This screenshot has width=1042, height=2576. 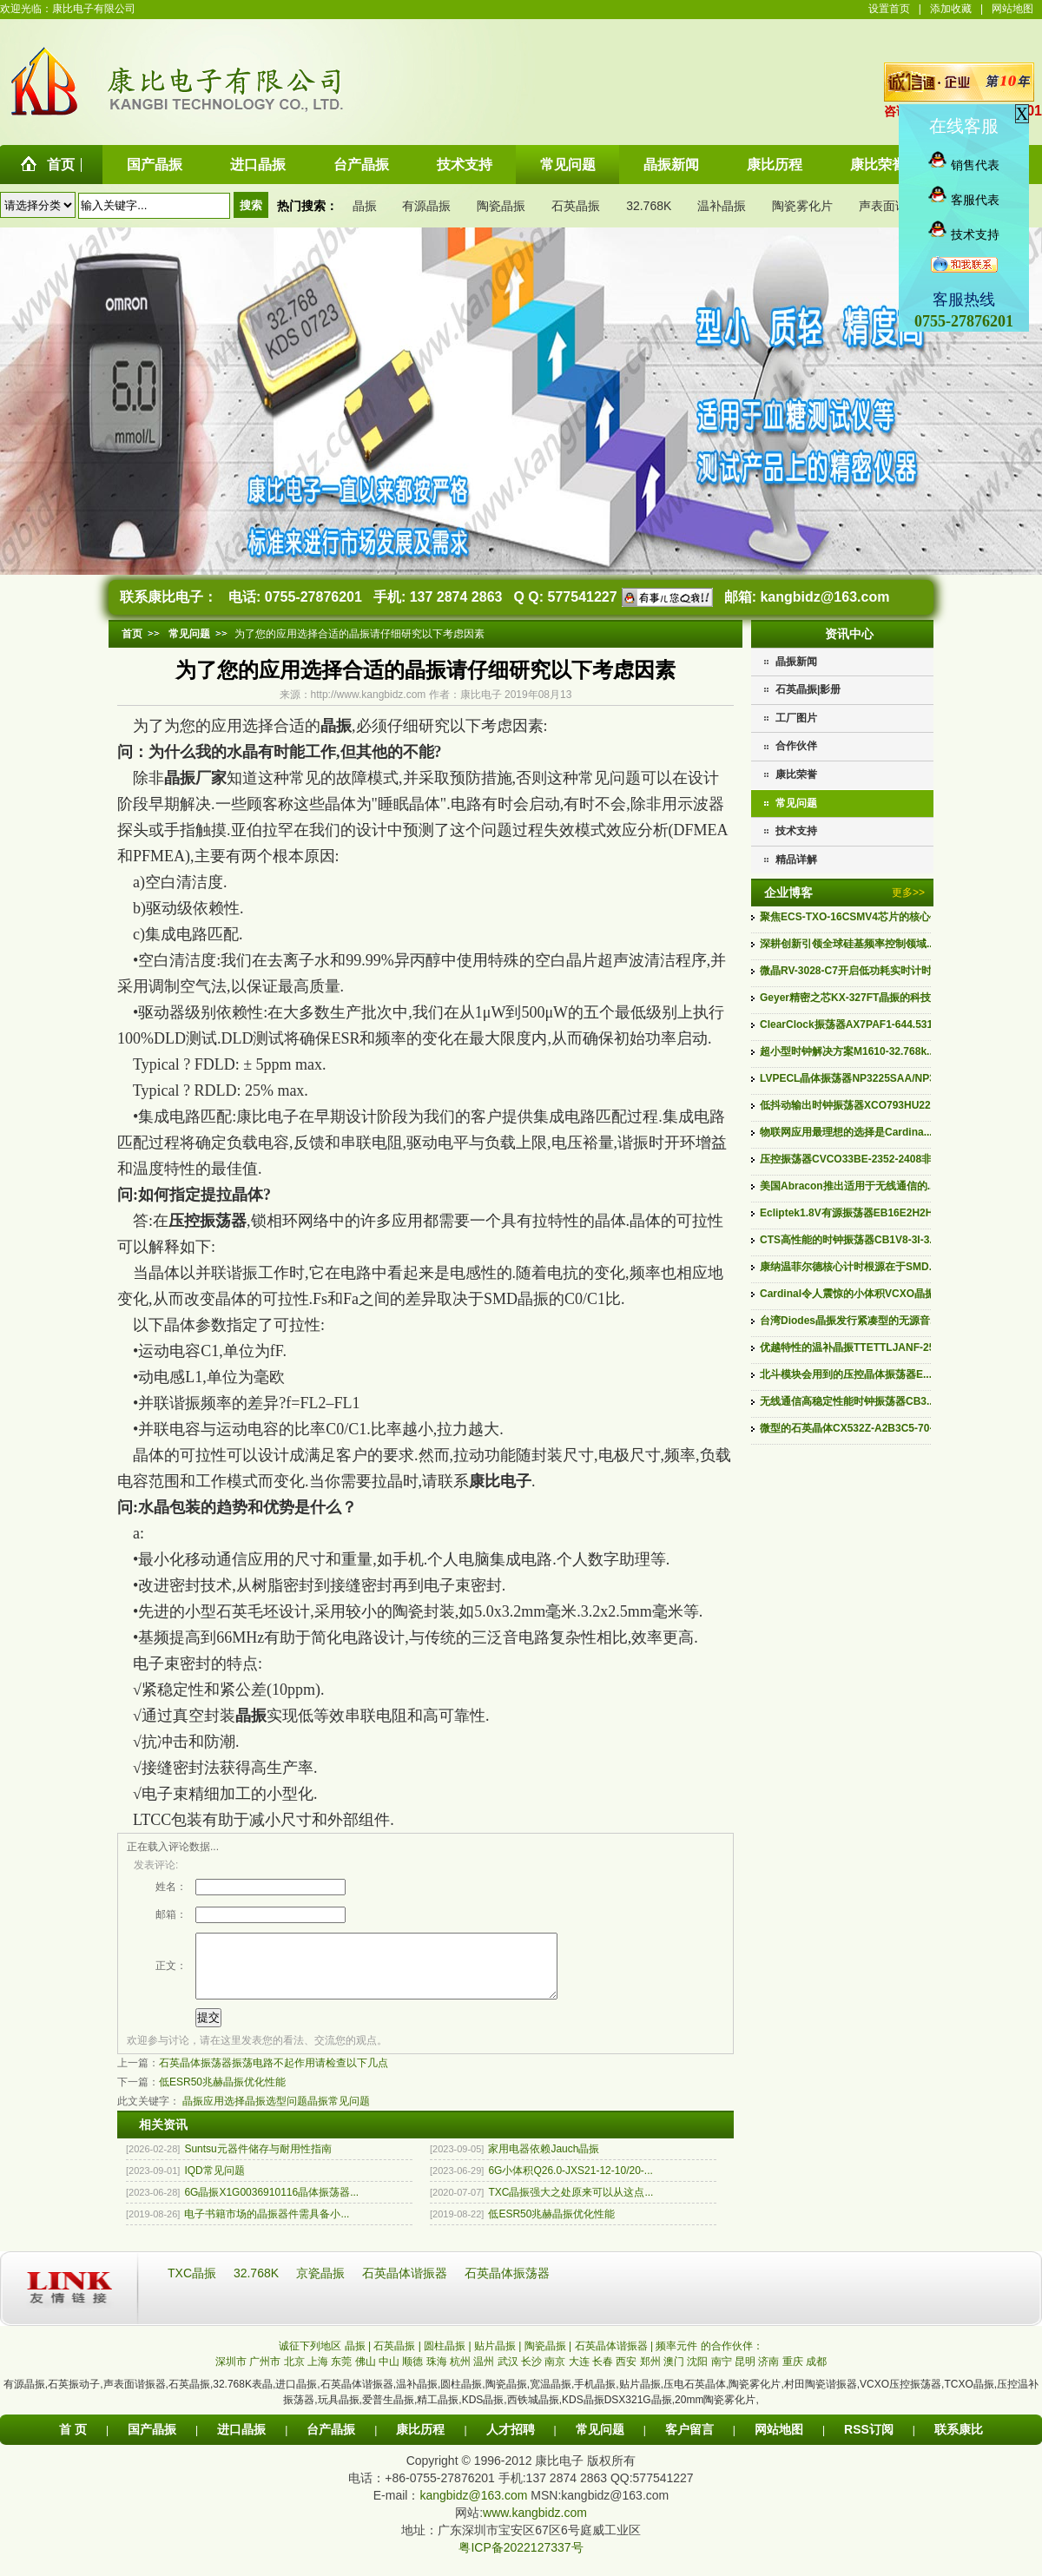 I want to click on 宽温晶振, so click(x=550, y=2397).